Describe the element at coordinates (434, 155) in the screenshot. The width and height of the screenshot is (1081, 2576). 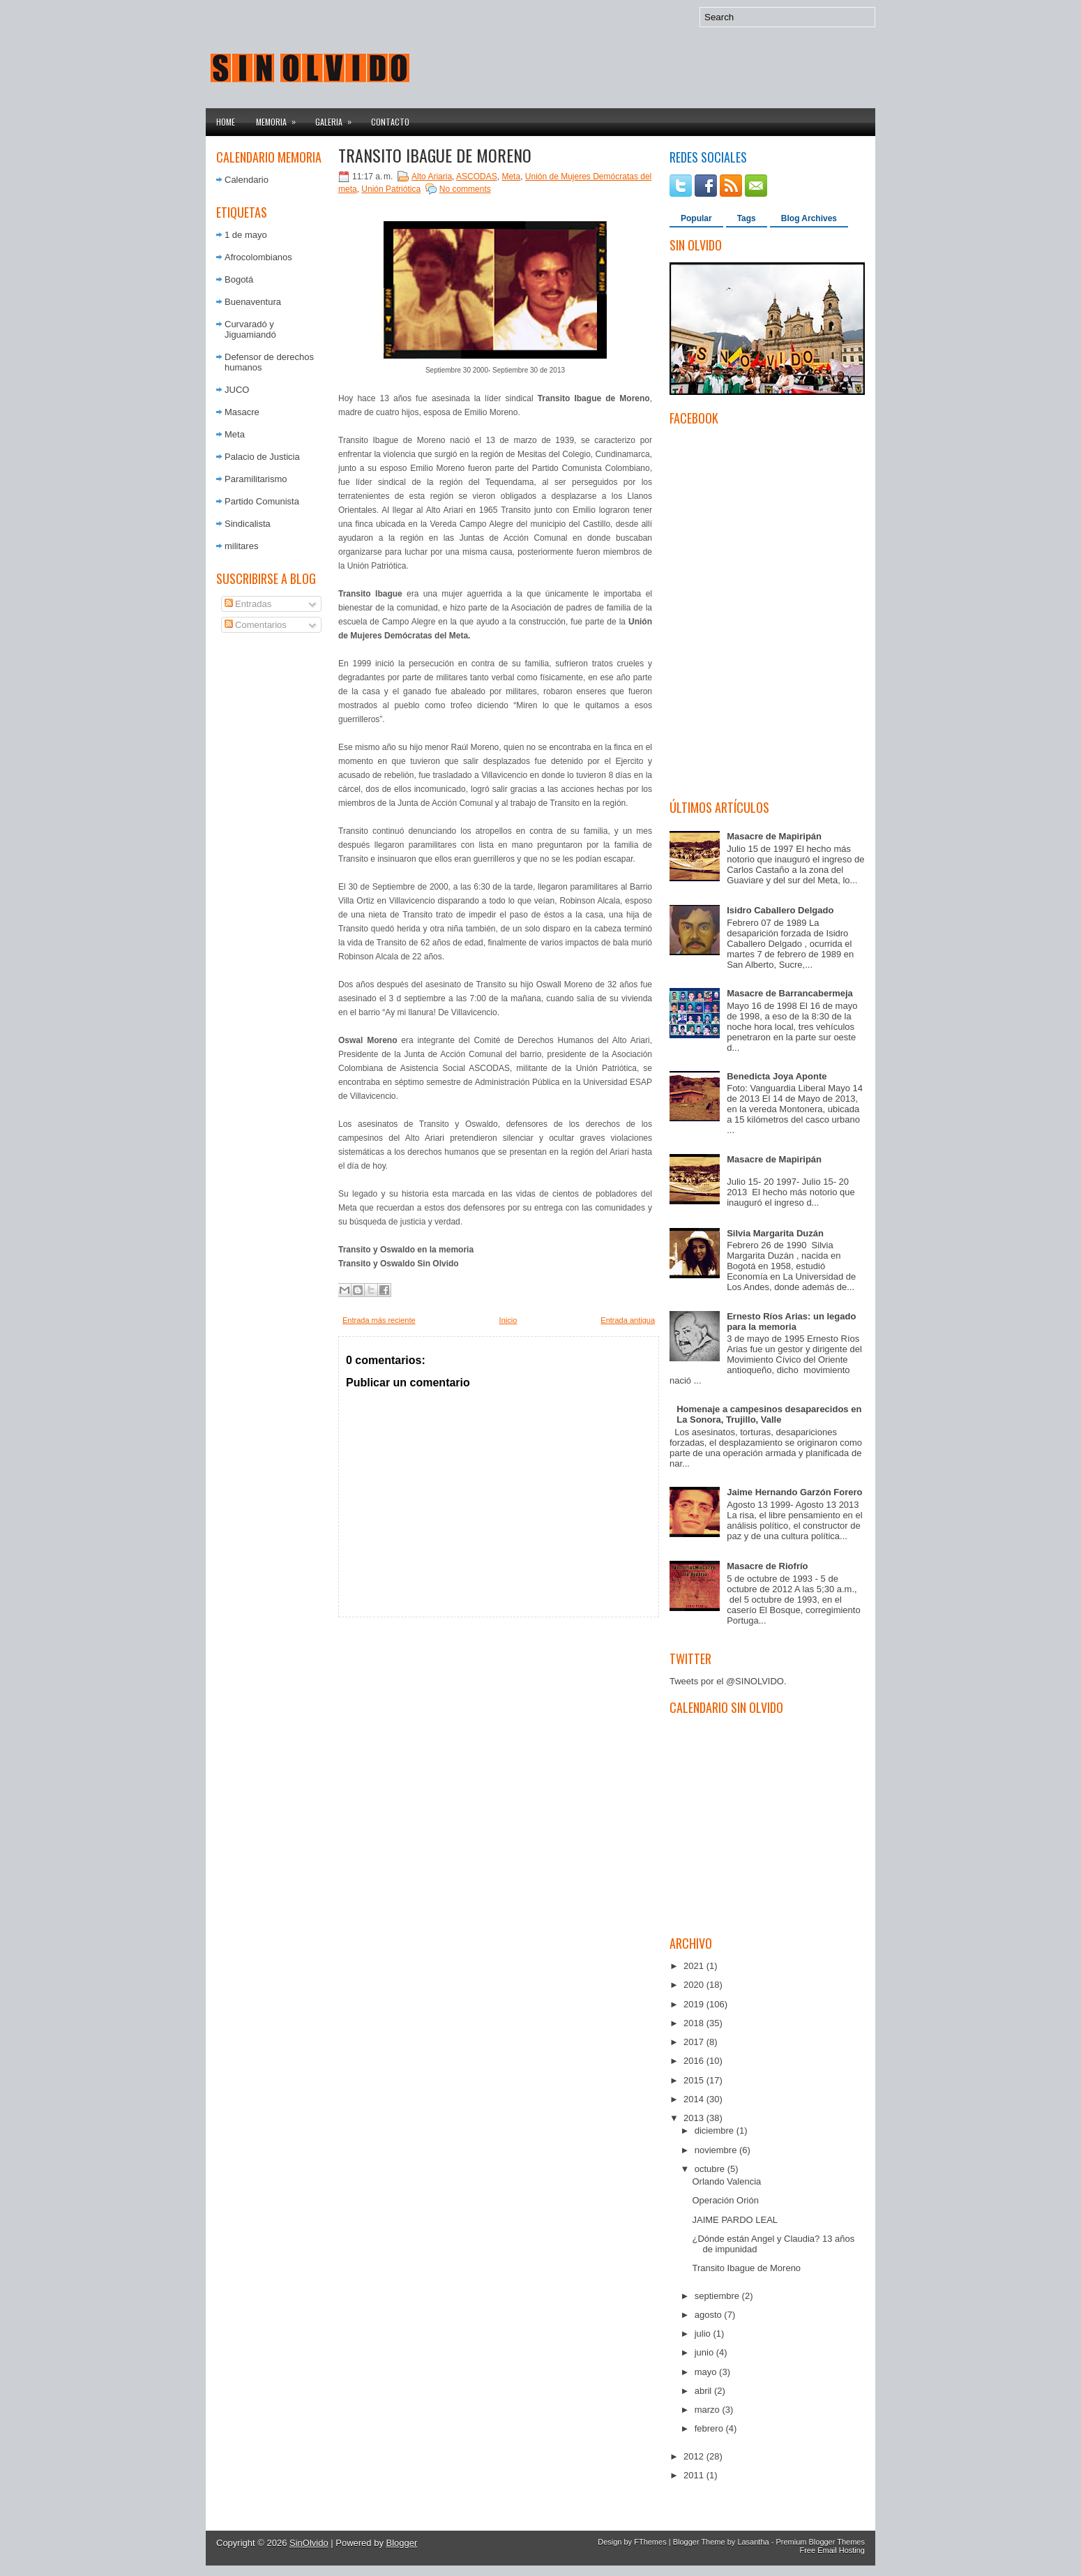
I see `Transito Ibague de Moreno` at that location.